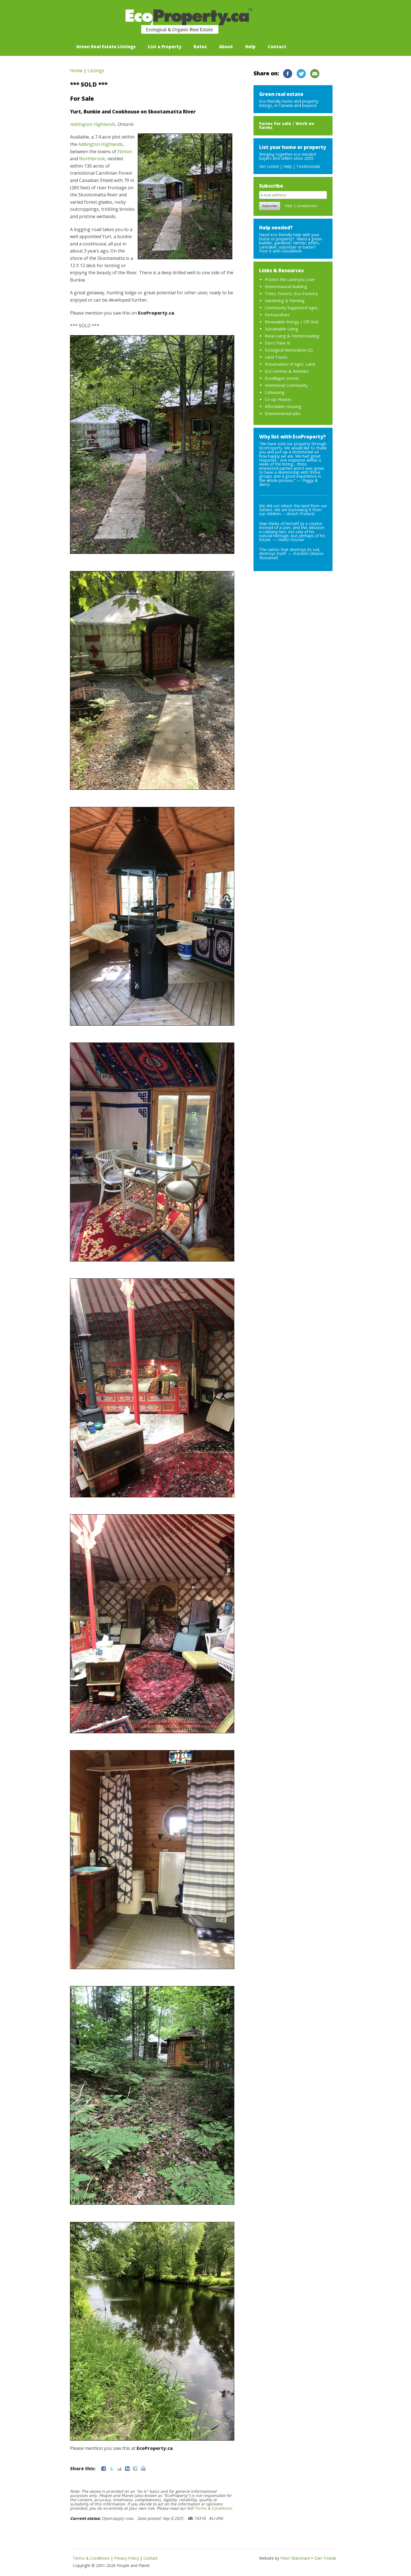  I want to click on Contact, so click(277, 46).